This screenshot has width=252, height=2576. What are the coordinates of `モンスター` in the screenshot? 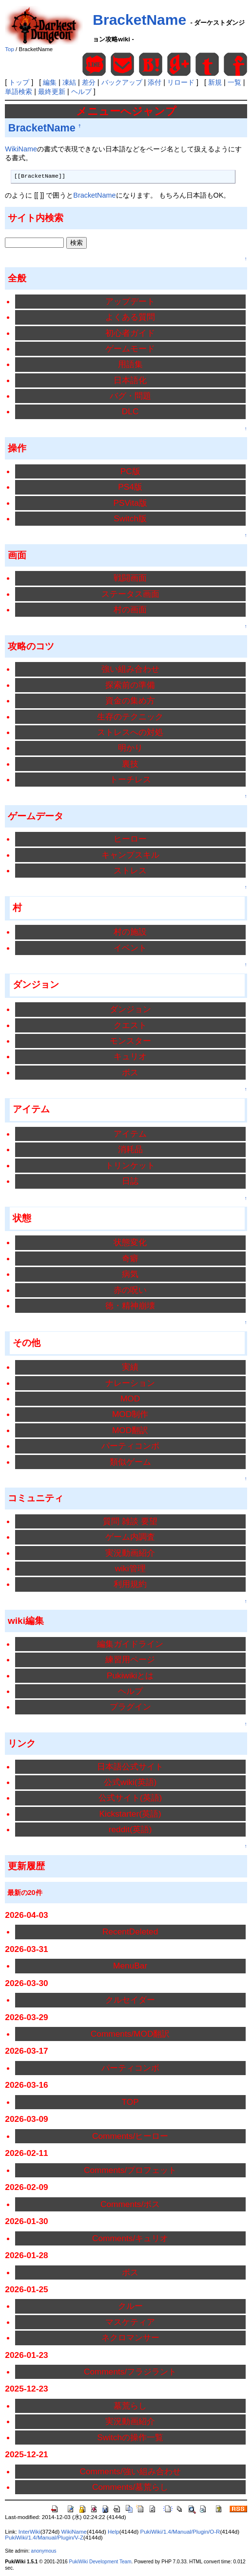 It's located at (130, 1041).